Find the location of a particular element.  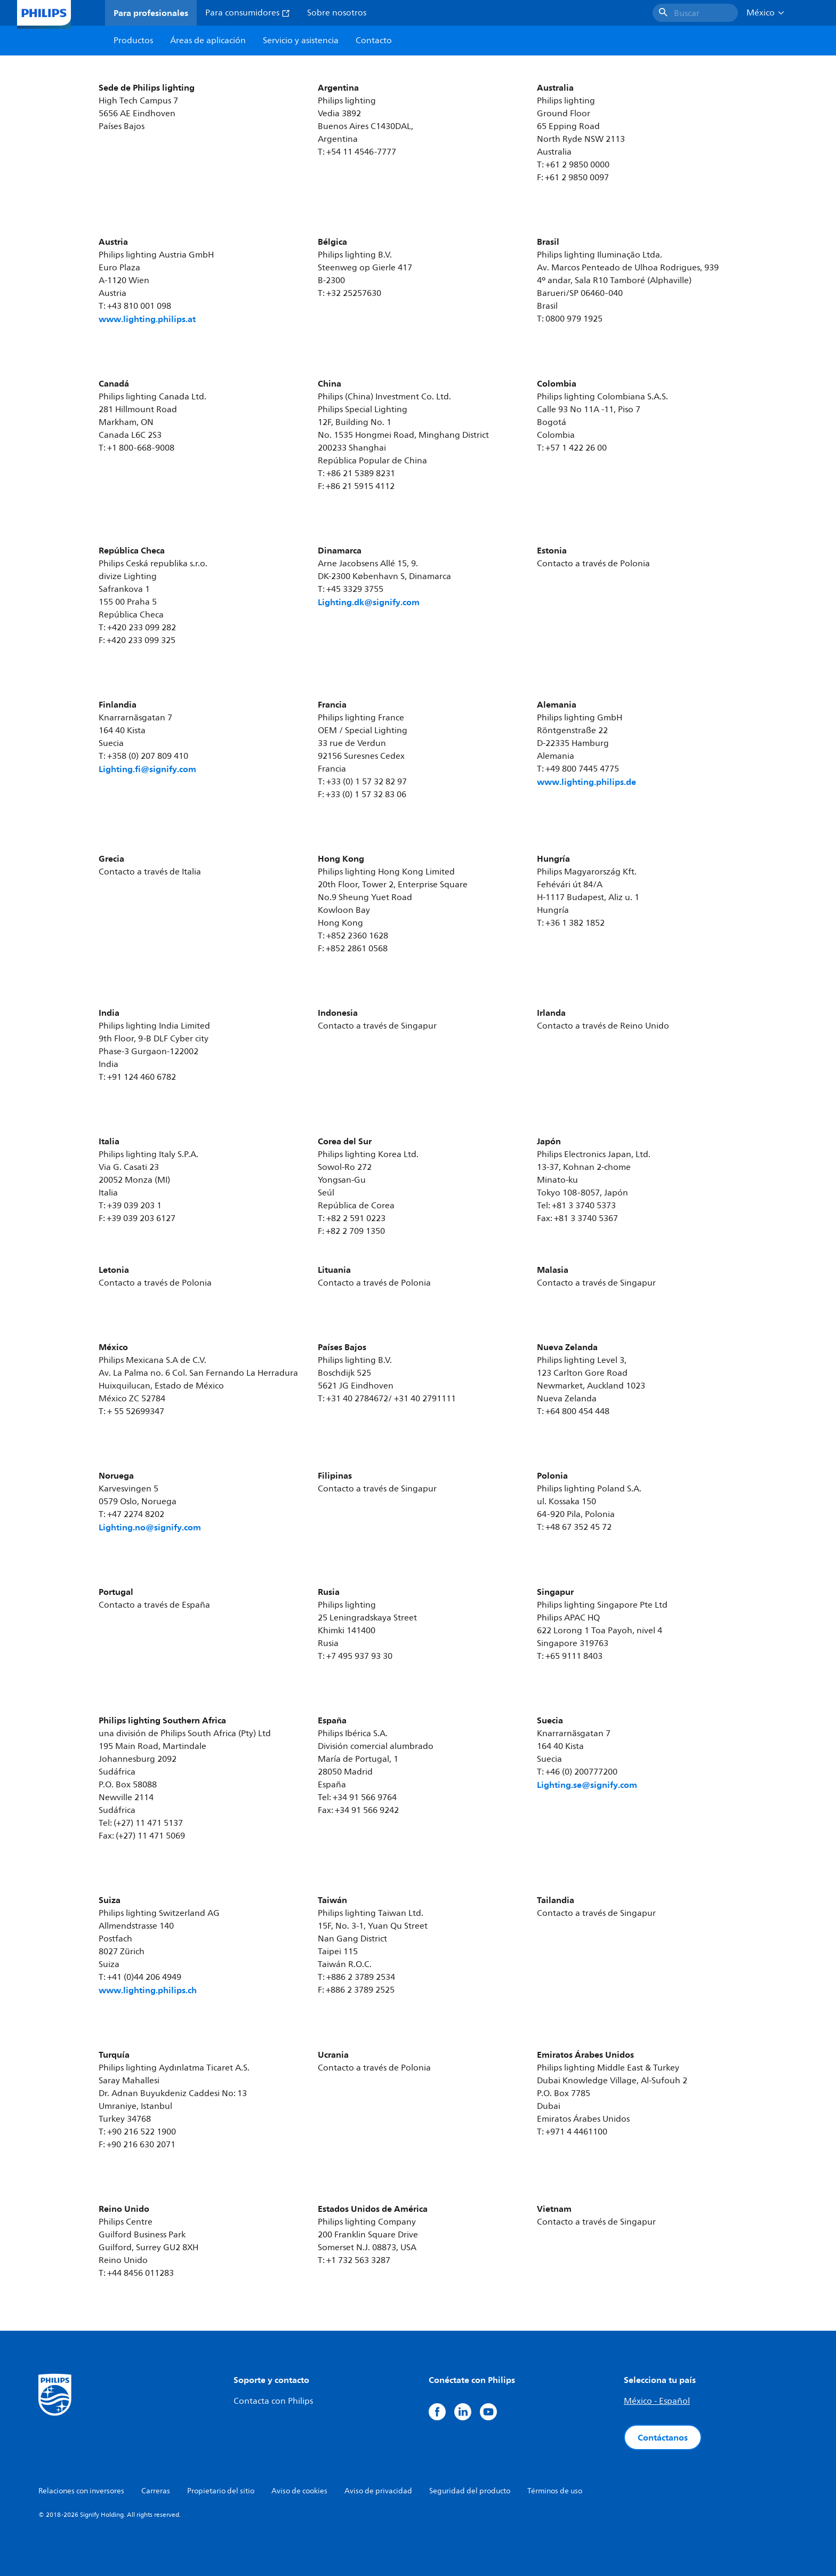

Contáctanos is located at coordinates (663, 2437).